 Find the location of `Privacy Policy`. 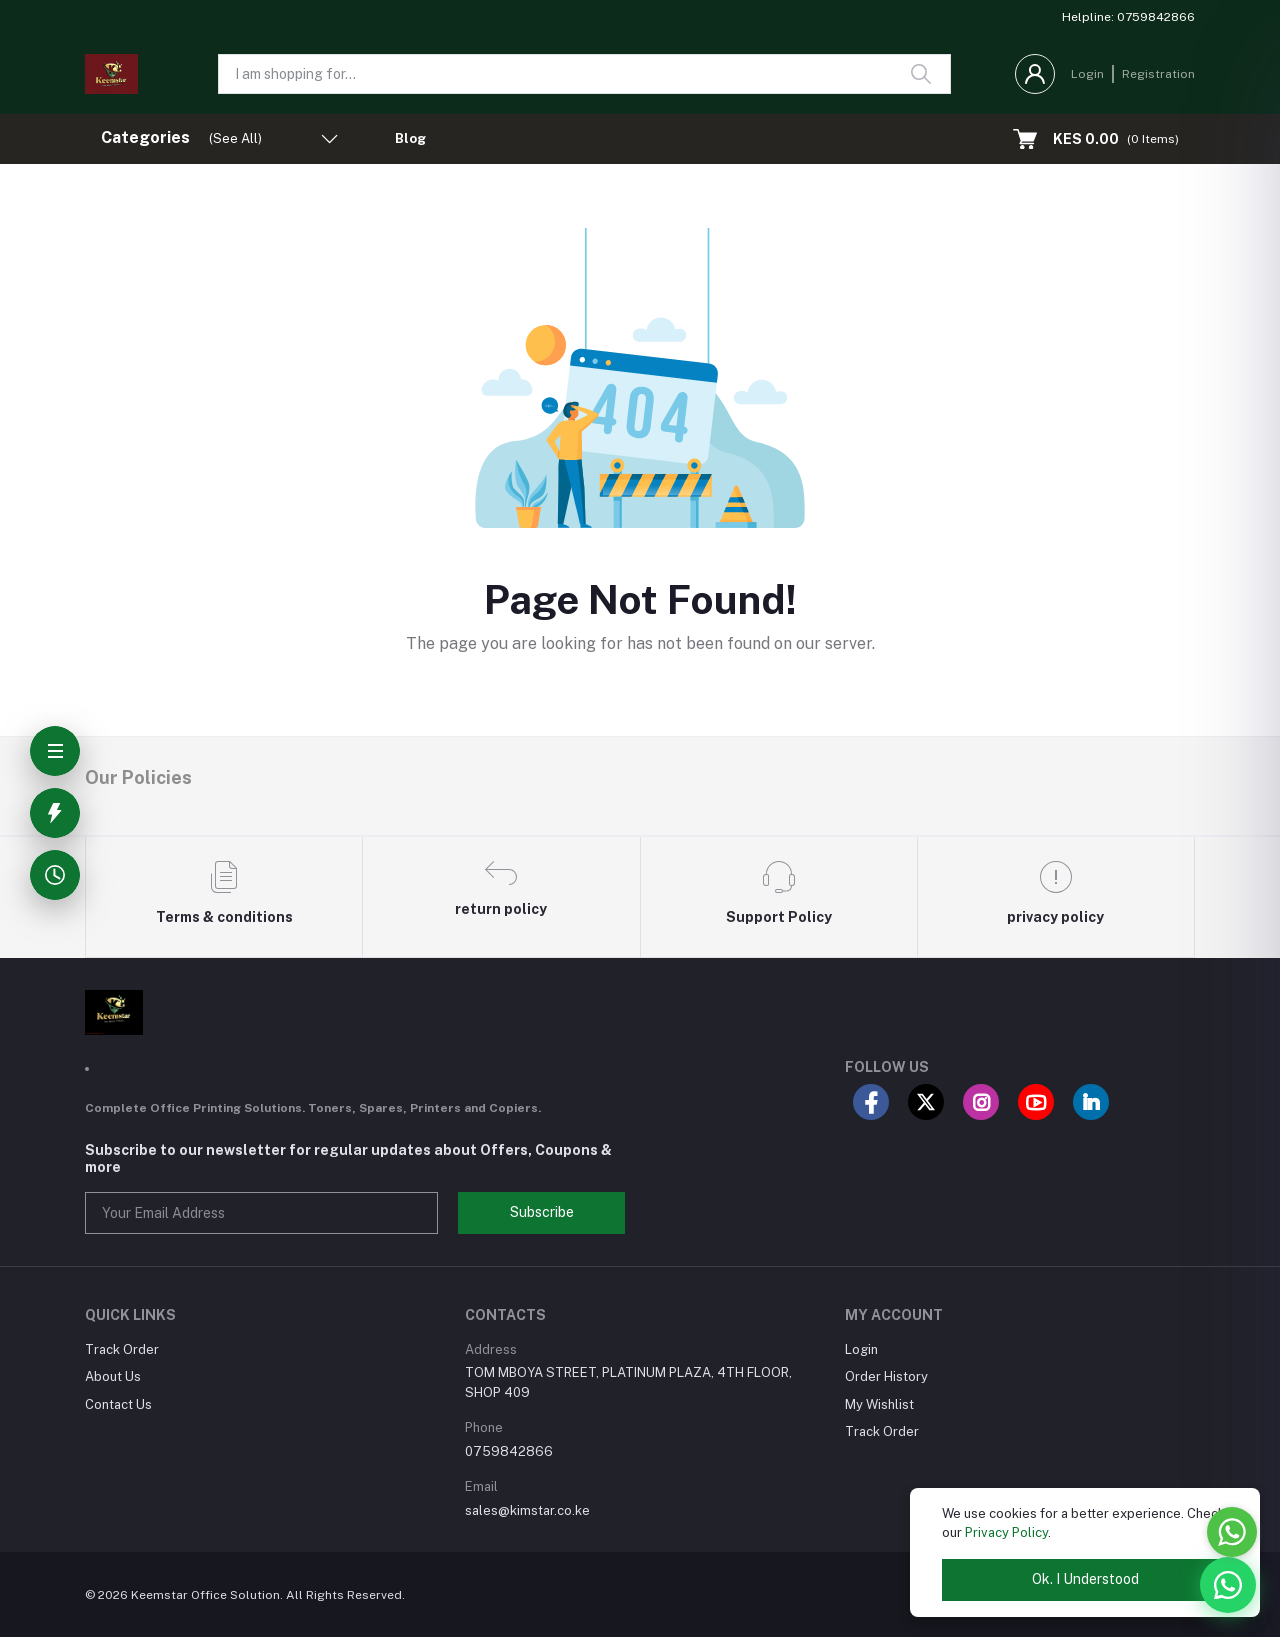

Privacy Policy is located at coordinates (1006, 1532).